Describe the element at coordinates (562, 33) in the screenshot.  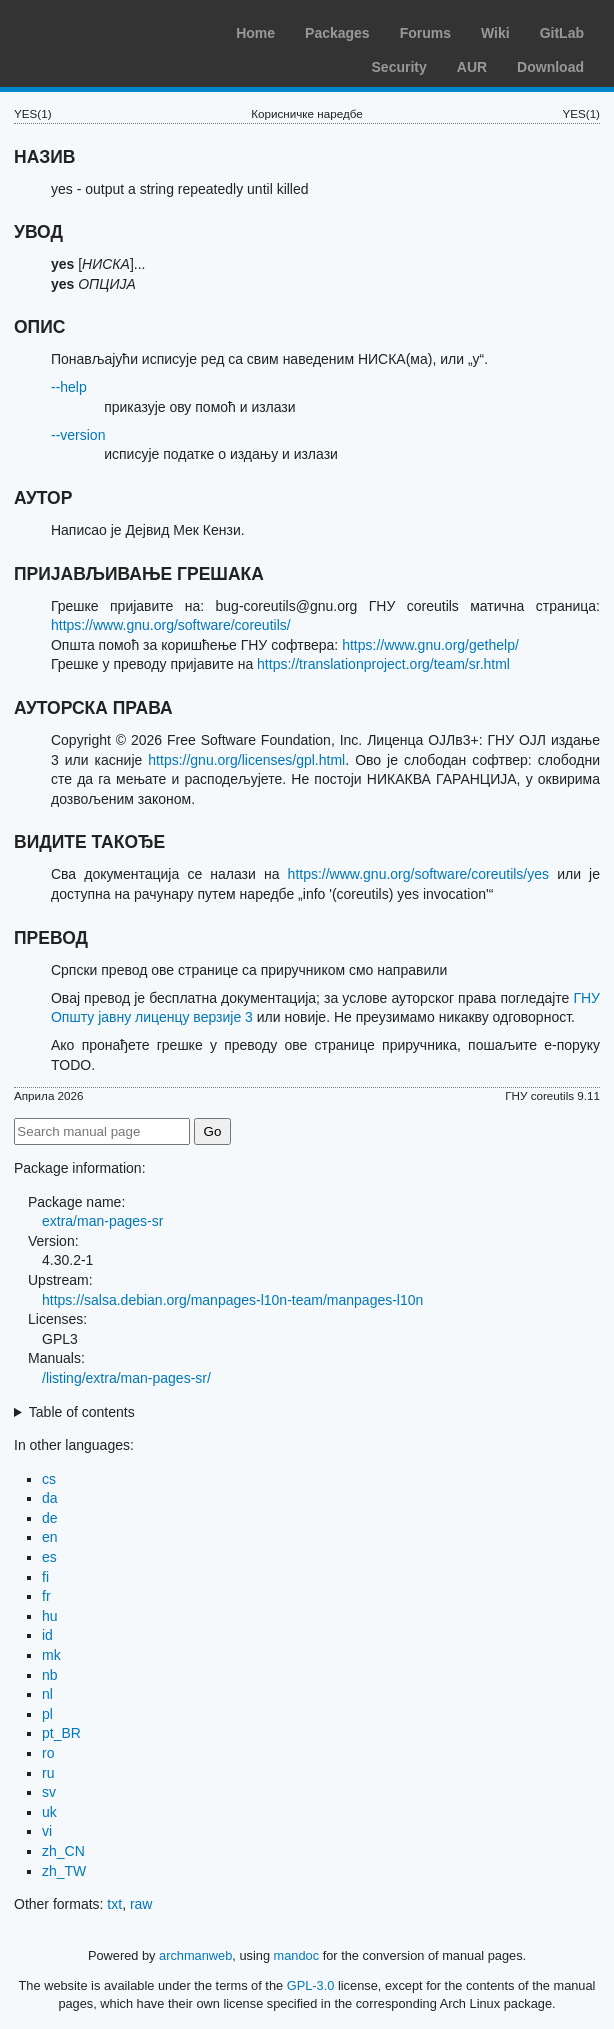
I see `GitLab` at that location.